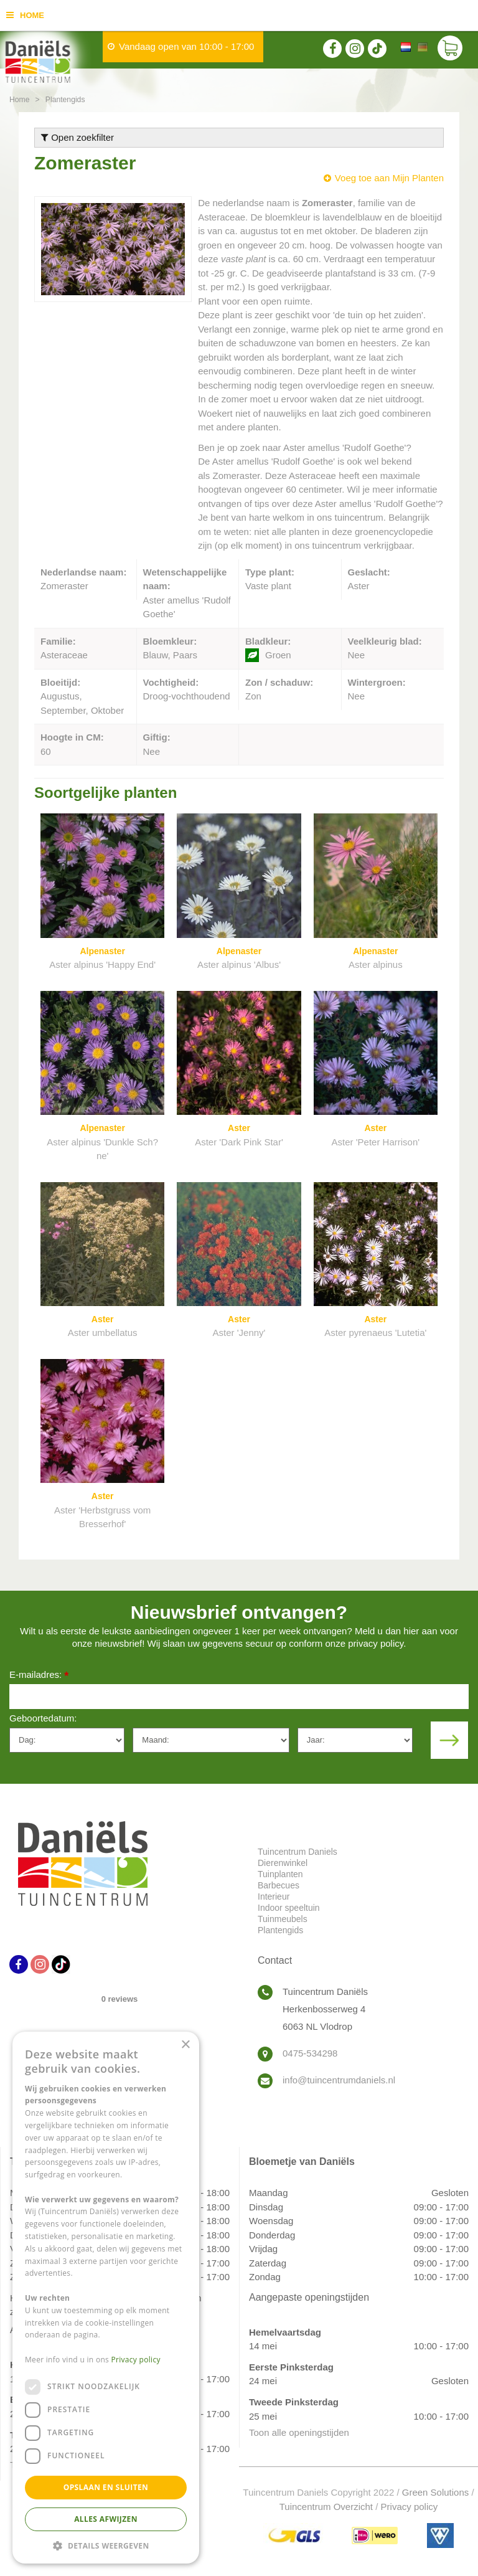  What do you see at coordinates (185, 2045) in the screenshot?
I see `× [button]` at bounding box center [185, 2045].